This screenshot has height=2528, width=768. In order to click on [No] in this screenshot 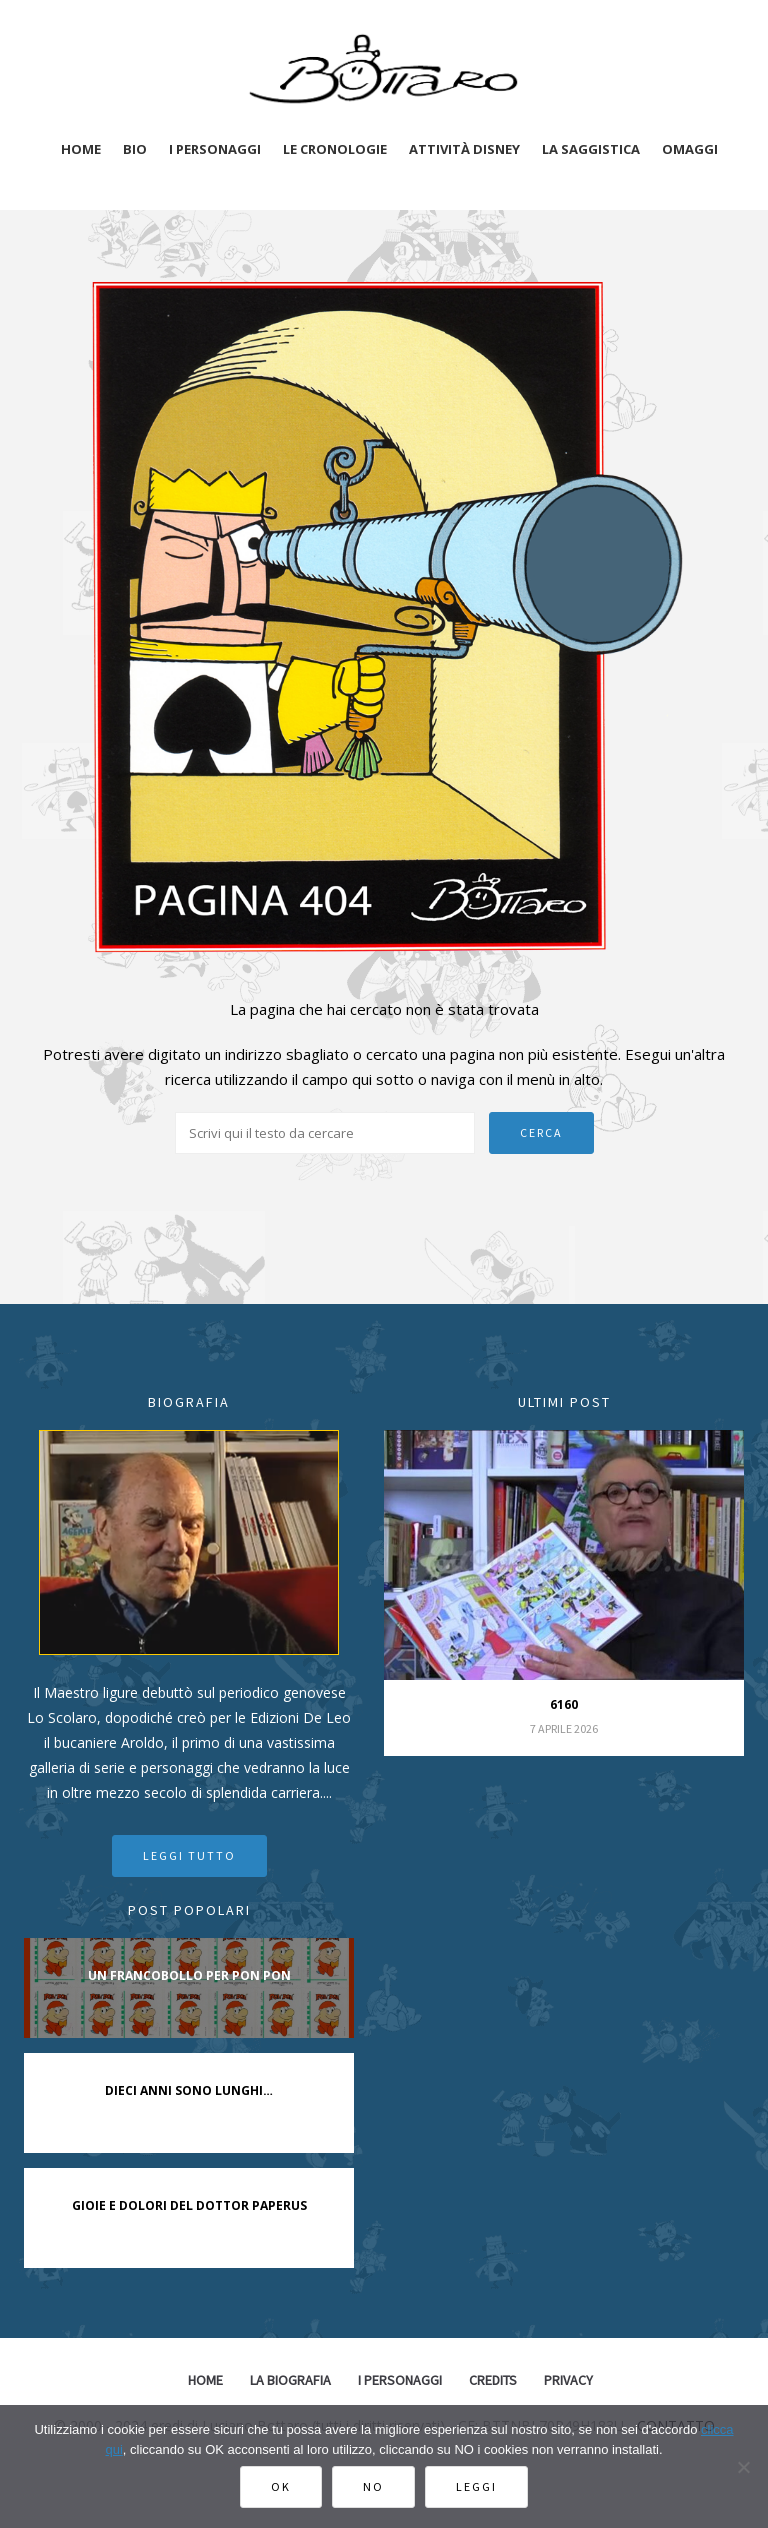, I will do `click(743, 2467)`.